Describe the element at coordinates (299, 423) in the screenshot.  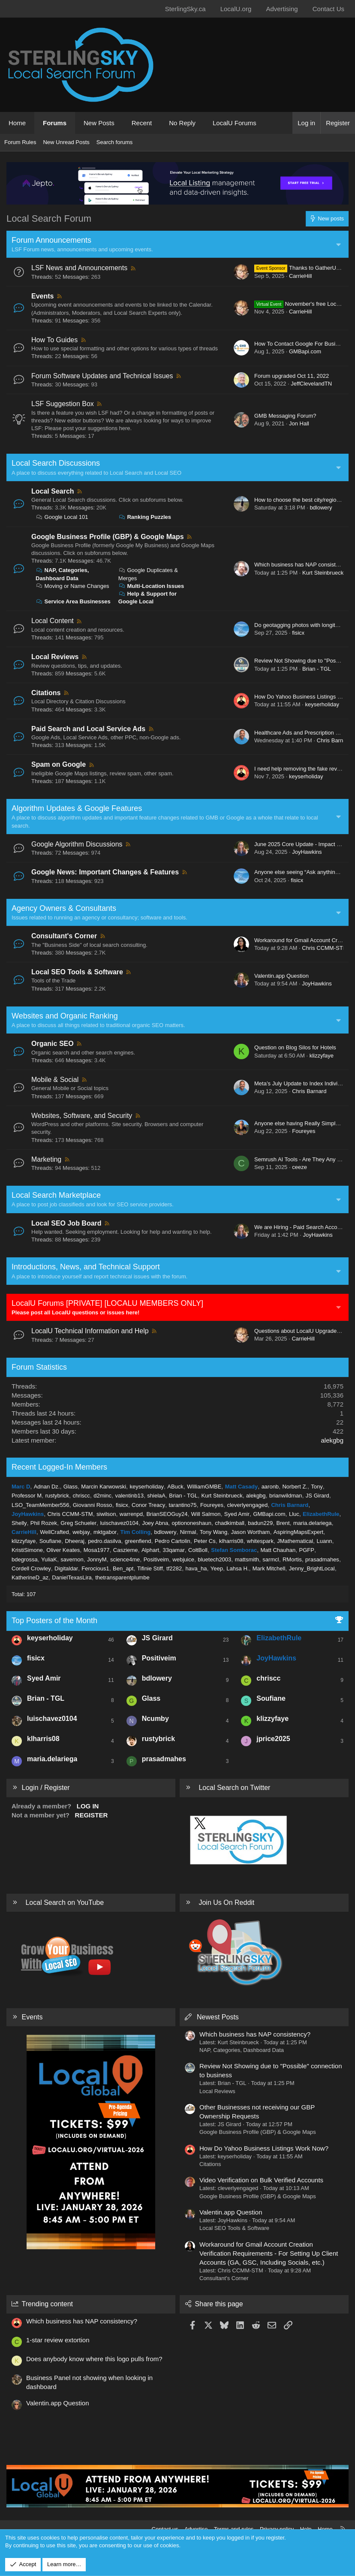
I see `Jon Hall` at that location.